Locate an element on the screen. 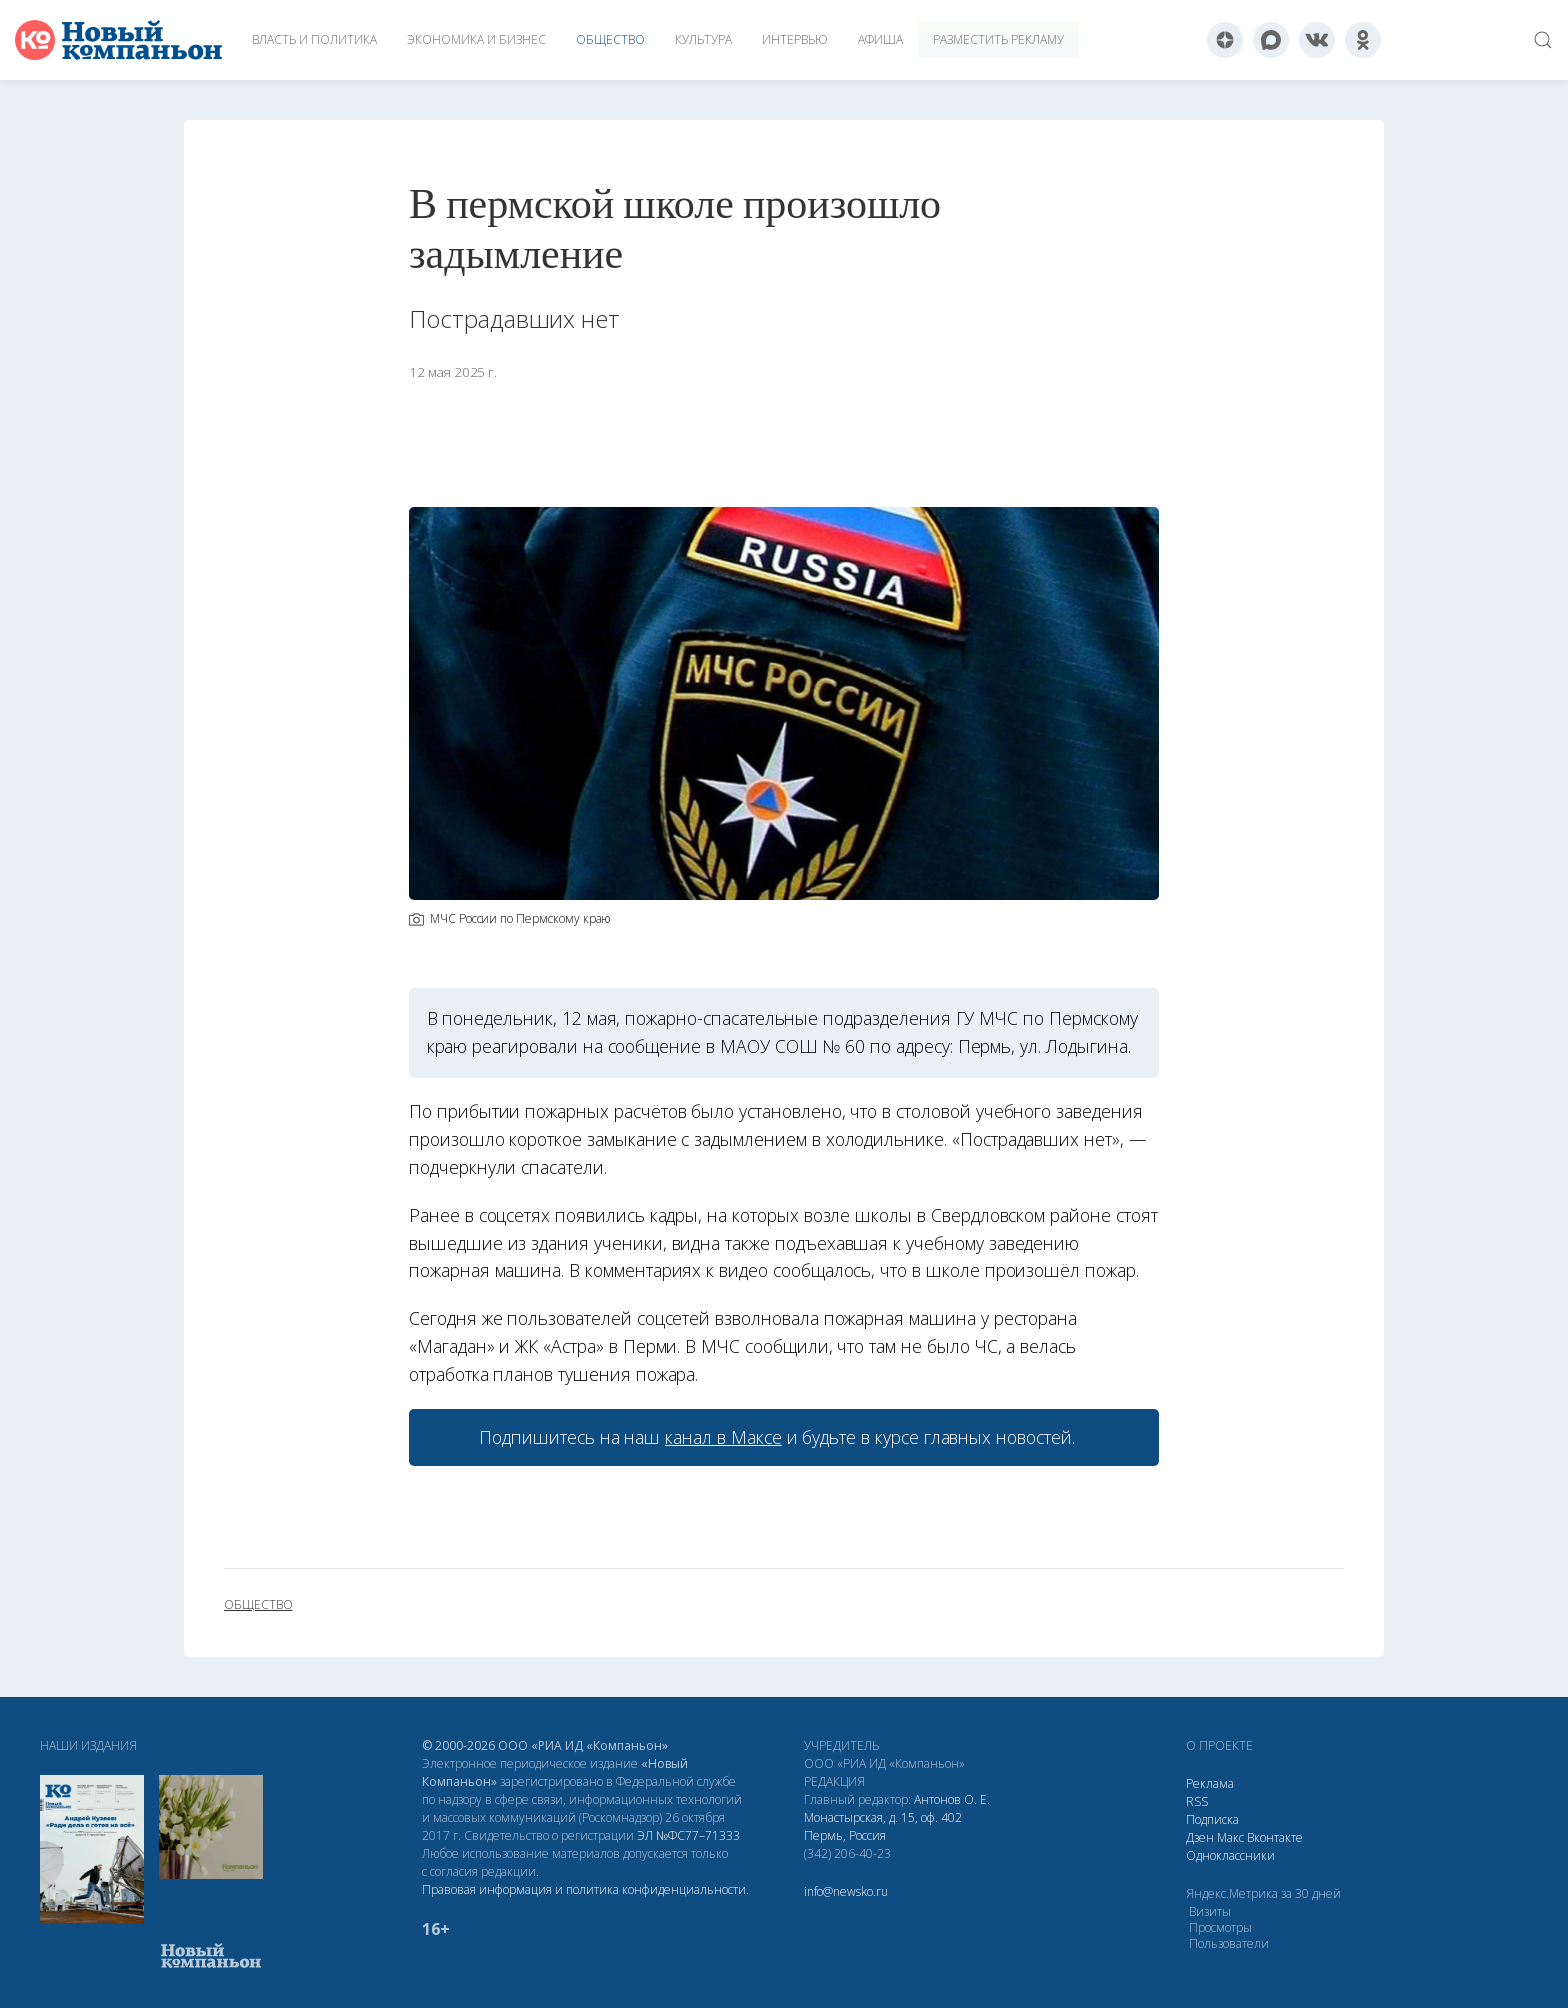 The image size is (1568, 2008). Одноклассники is located at coordinates (1230, 1855).